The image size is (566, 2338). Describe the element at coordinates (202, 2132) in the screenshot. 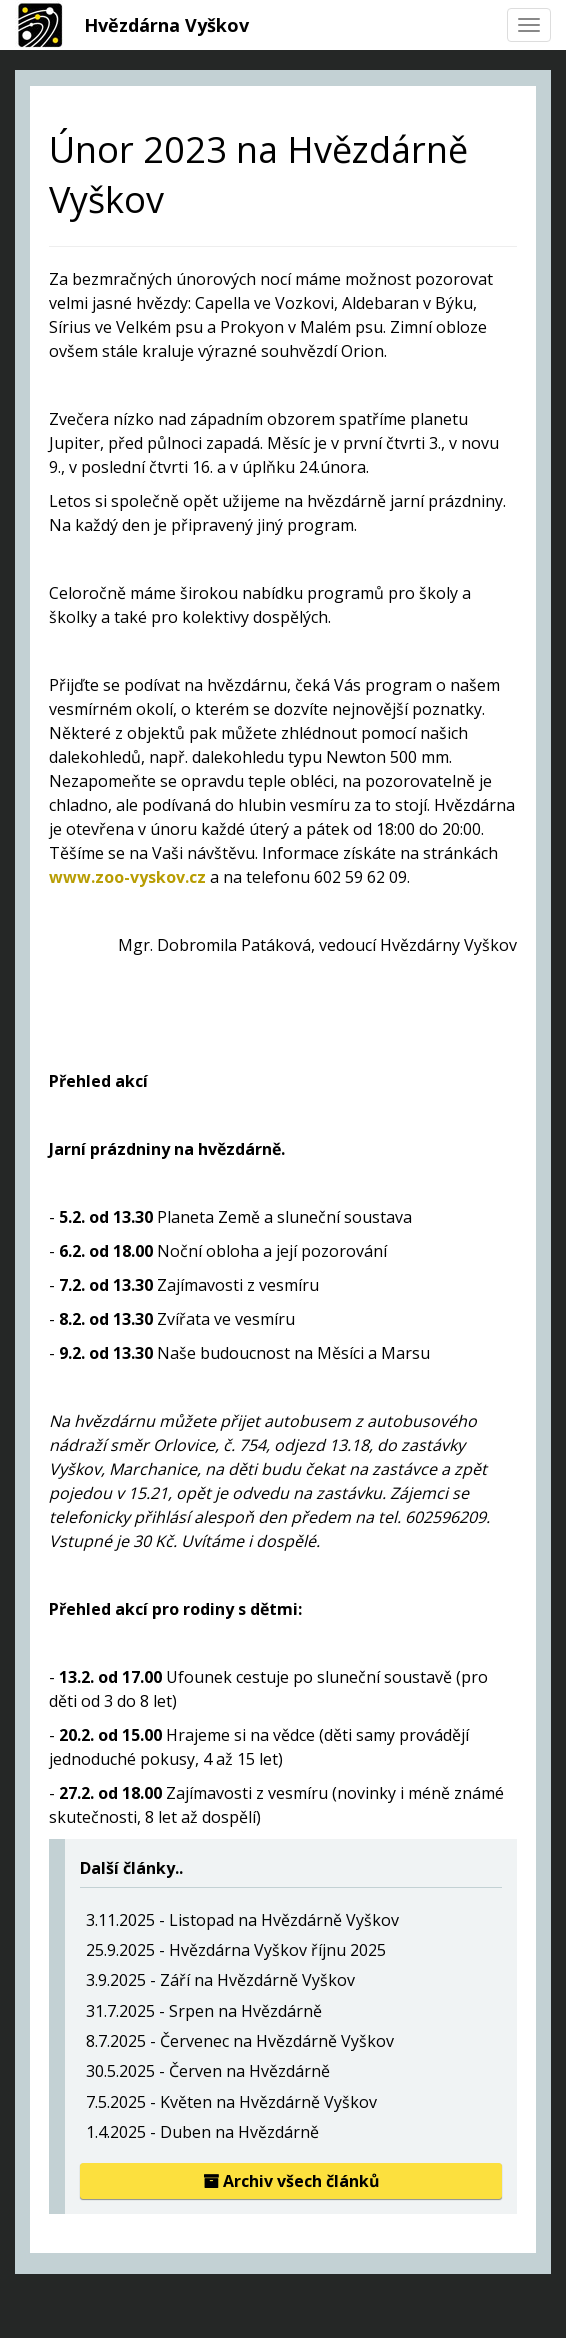

I see `1.4.2025 - Duben na Hvězdárně` at that location.